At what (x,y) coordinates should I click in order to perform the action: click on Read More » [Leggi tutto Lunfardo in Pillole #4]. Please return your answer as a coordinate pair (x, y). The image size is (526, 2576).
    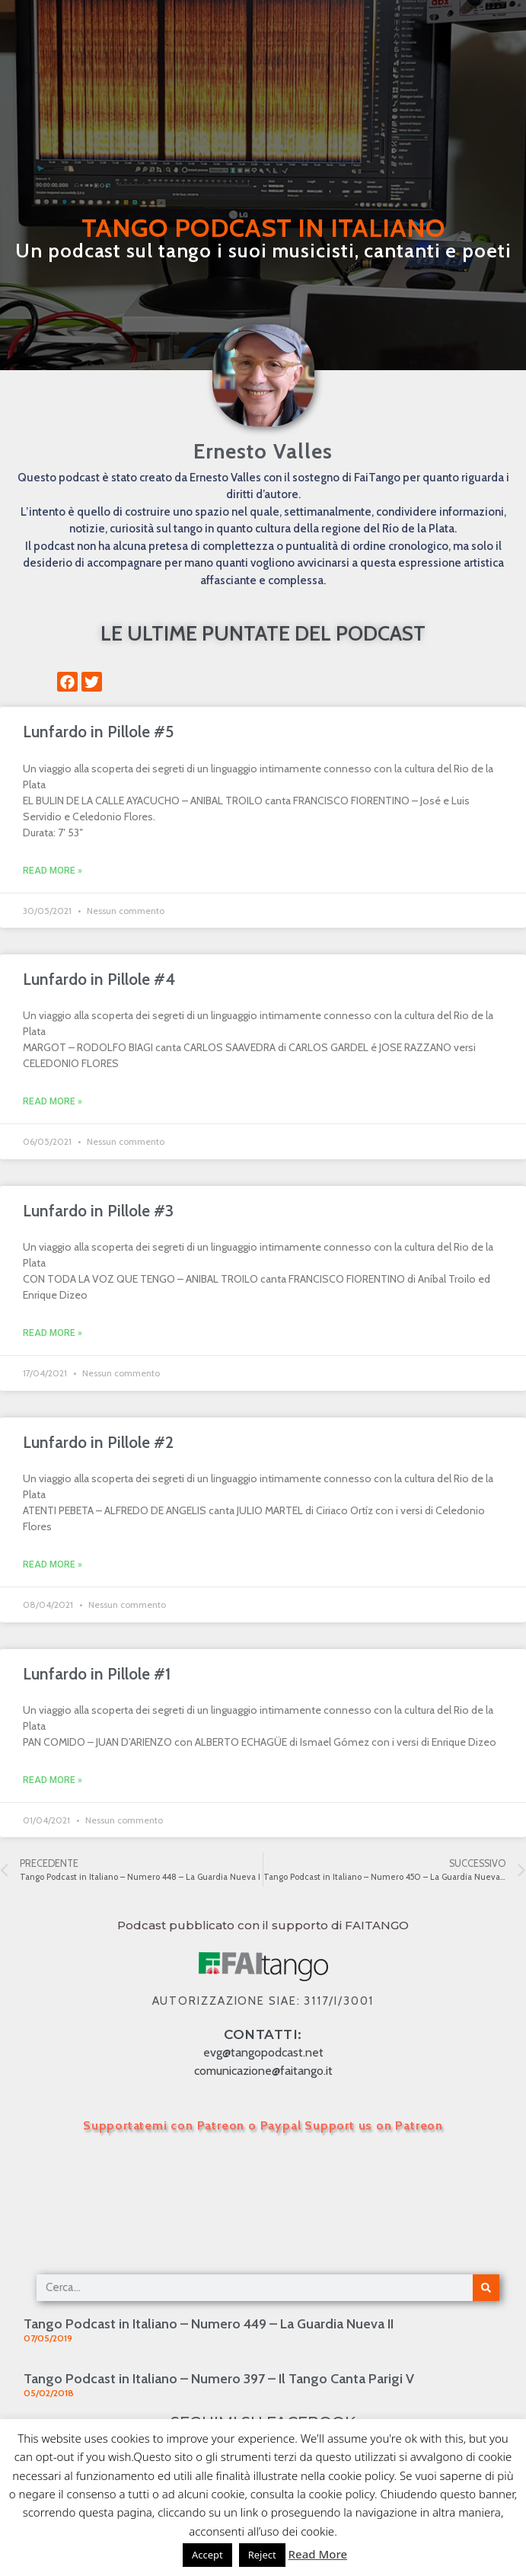
    Looking at the image, I should click on (52, 1101).